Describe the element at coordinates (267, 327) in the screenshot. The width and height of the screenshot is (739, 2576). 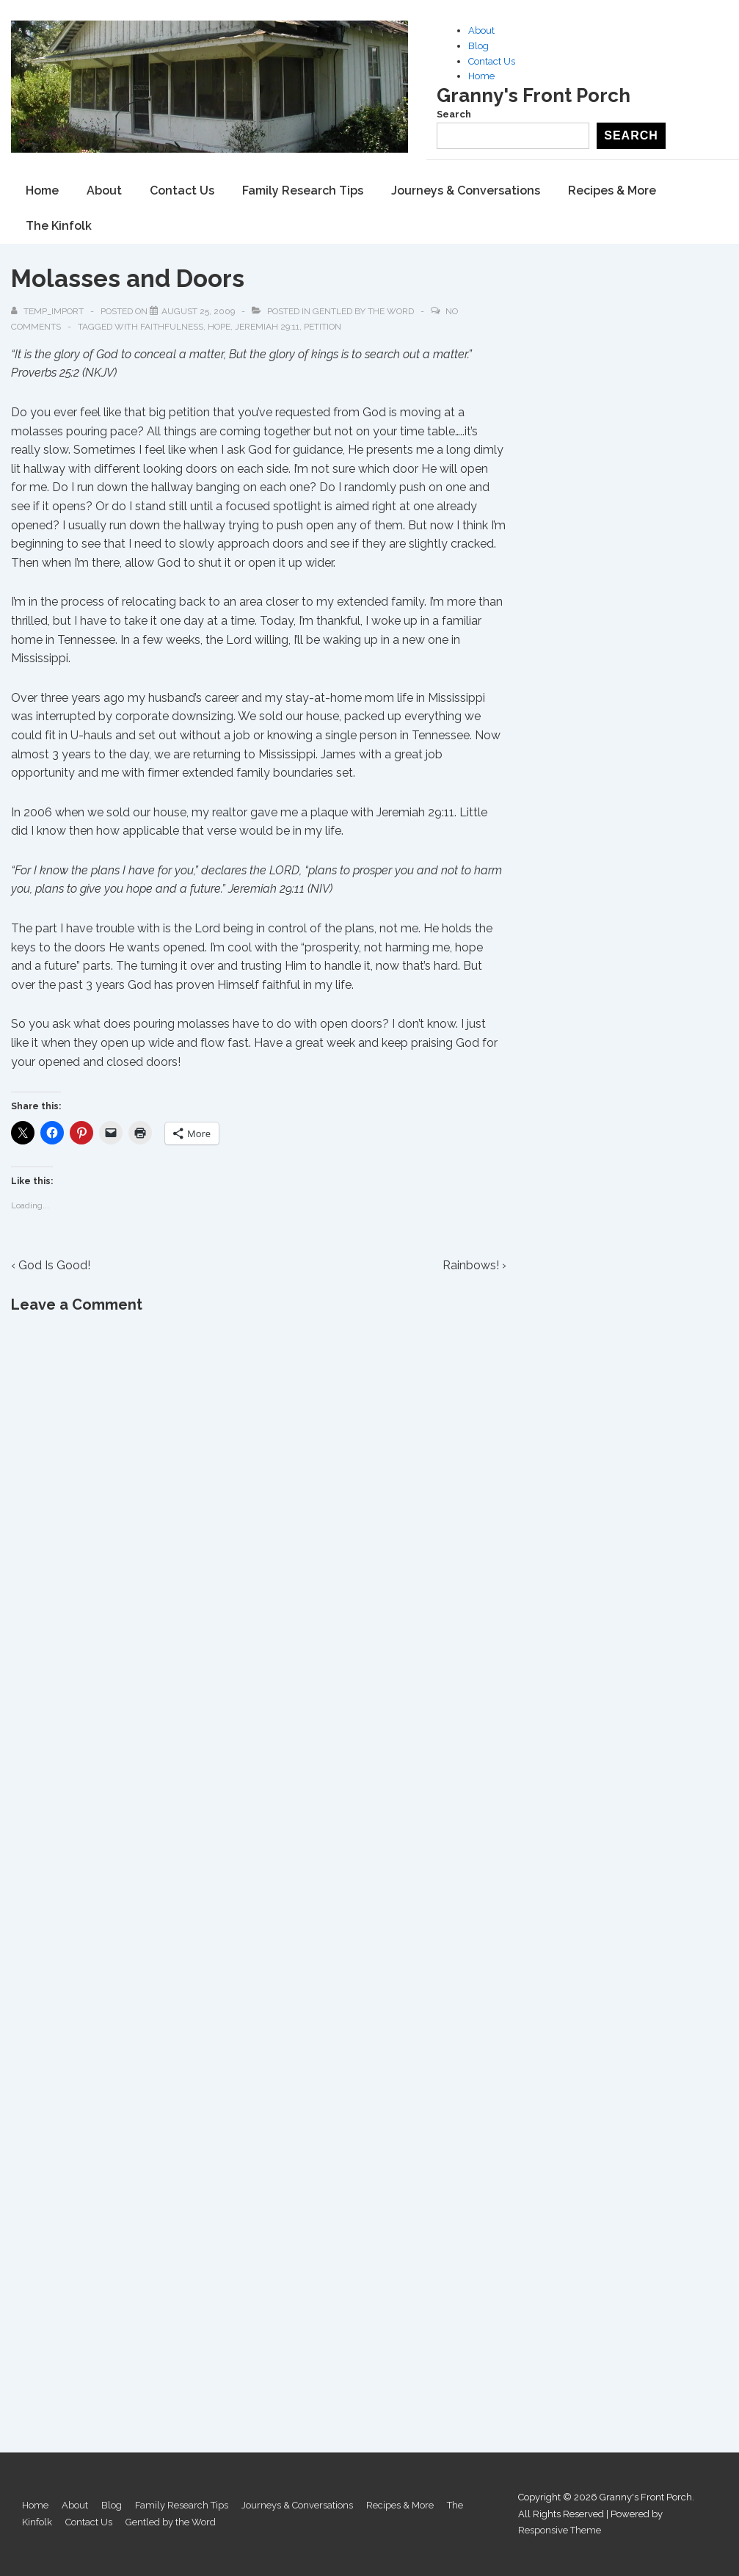
I see `Jeremiah 29:11` at that location.